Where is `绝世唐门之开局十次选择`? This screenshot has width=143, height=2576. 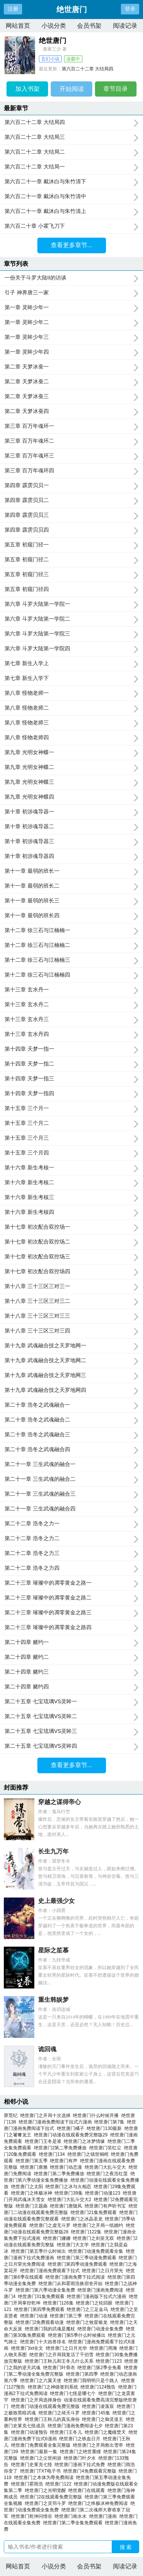 绝世唐门之开局十次选择 is located at coordinates (46, 2115).